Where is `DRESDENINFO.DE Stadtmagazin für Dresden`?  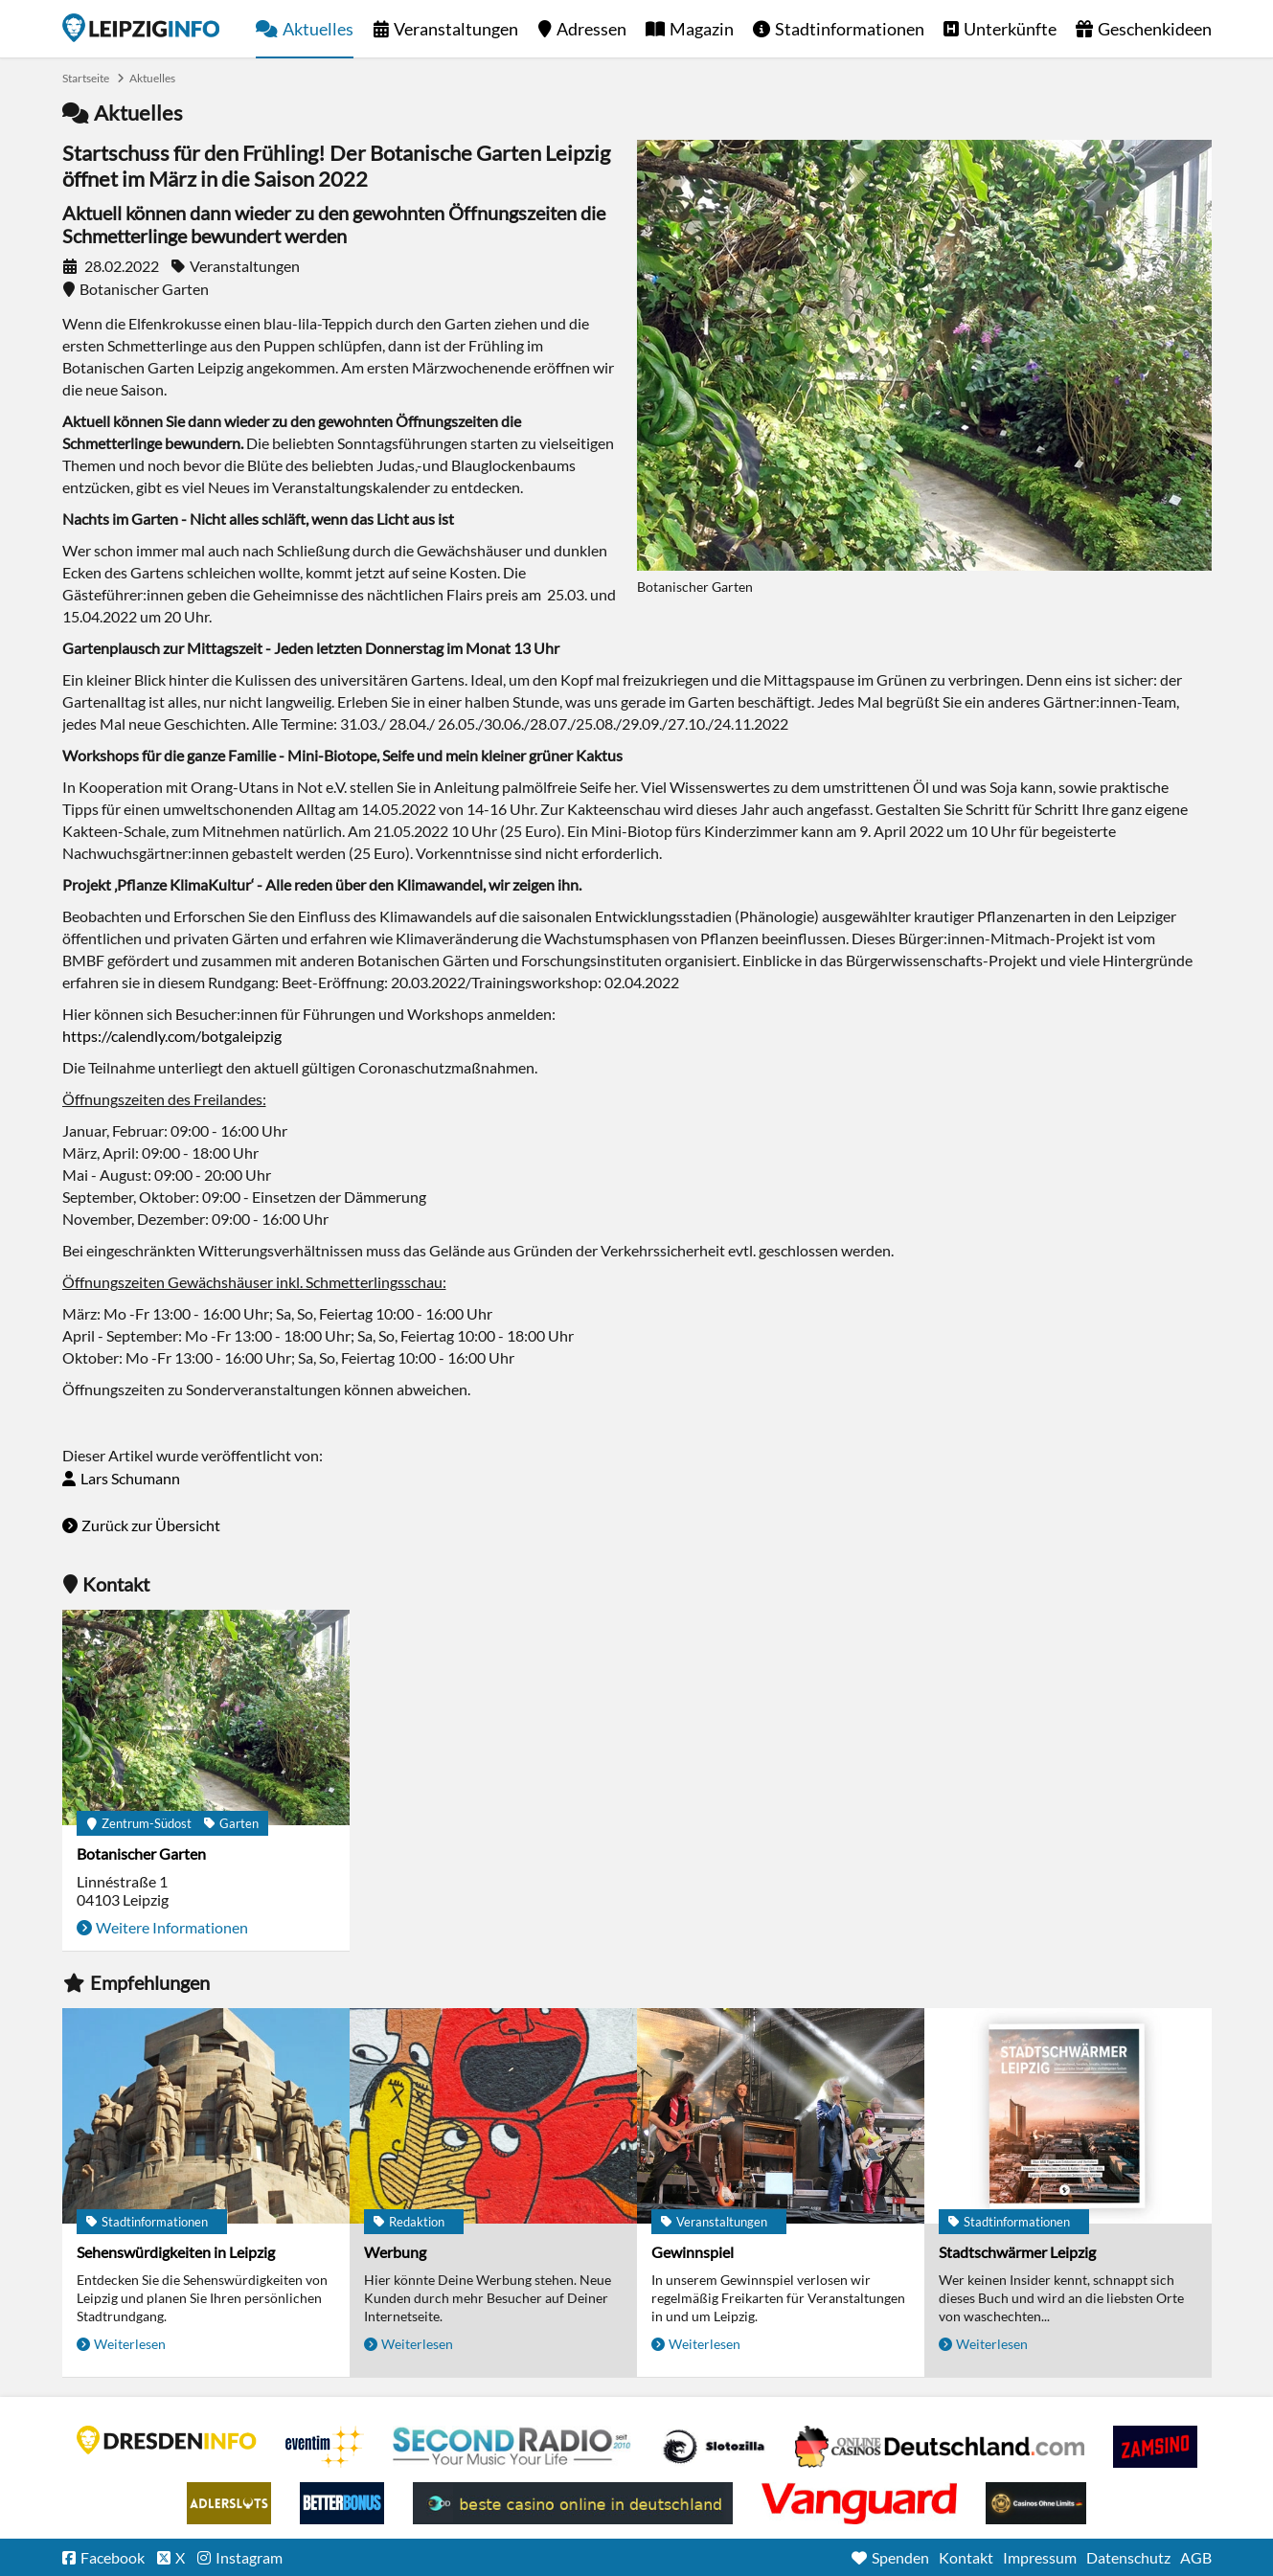
DRESDENINFO.DE Stadtmagazin für Dresden is located at coordinates (167, 2440).